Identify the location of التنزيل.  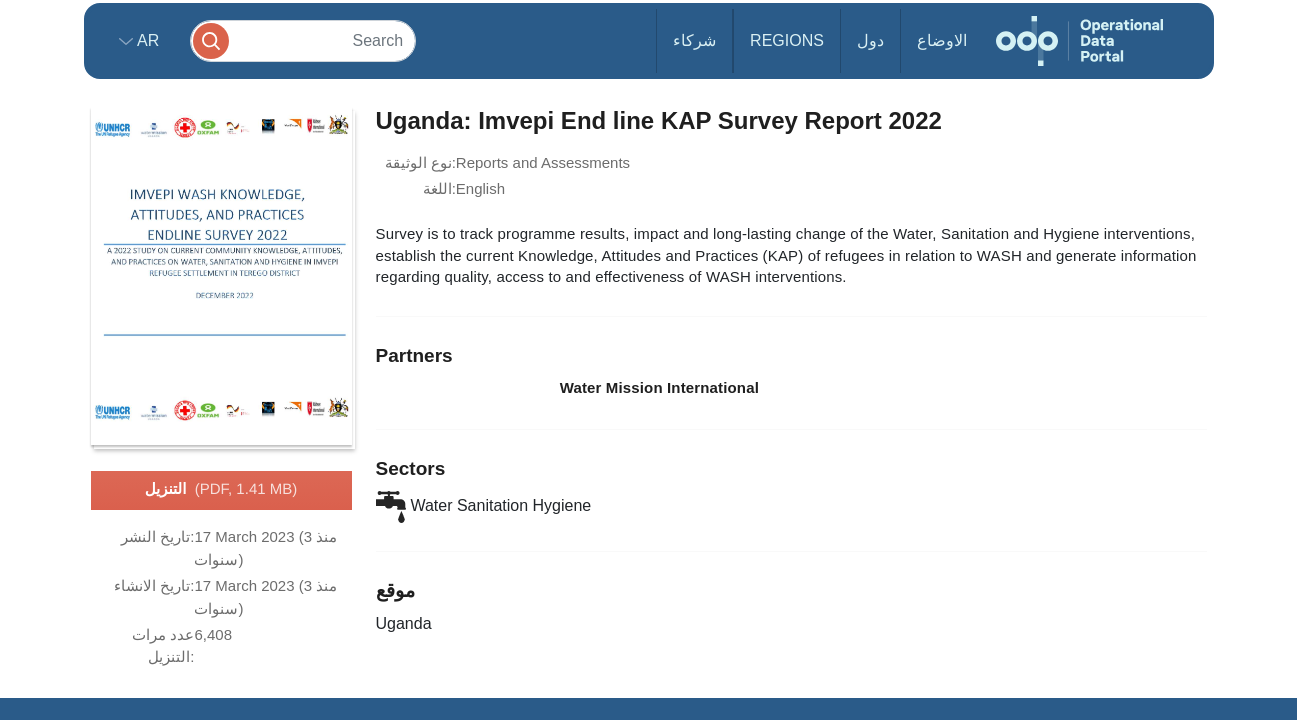
(221, 490).